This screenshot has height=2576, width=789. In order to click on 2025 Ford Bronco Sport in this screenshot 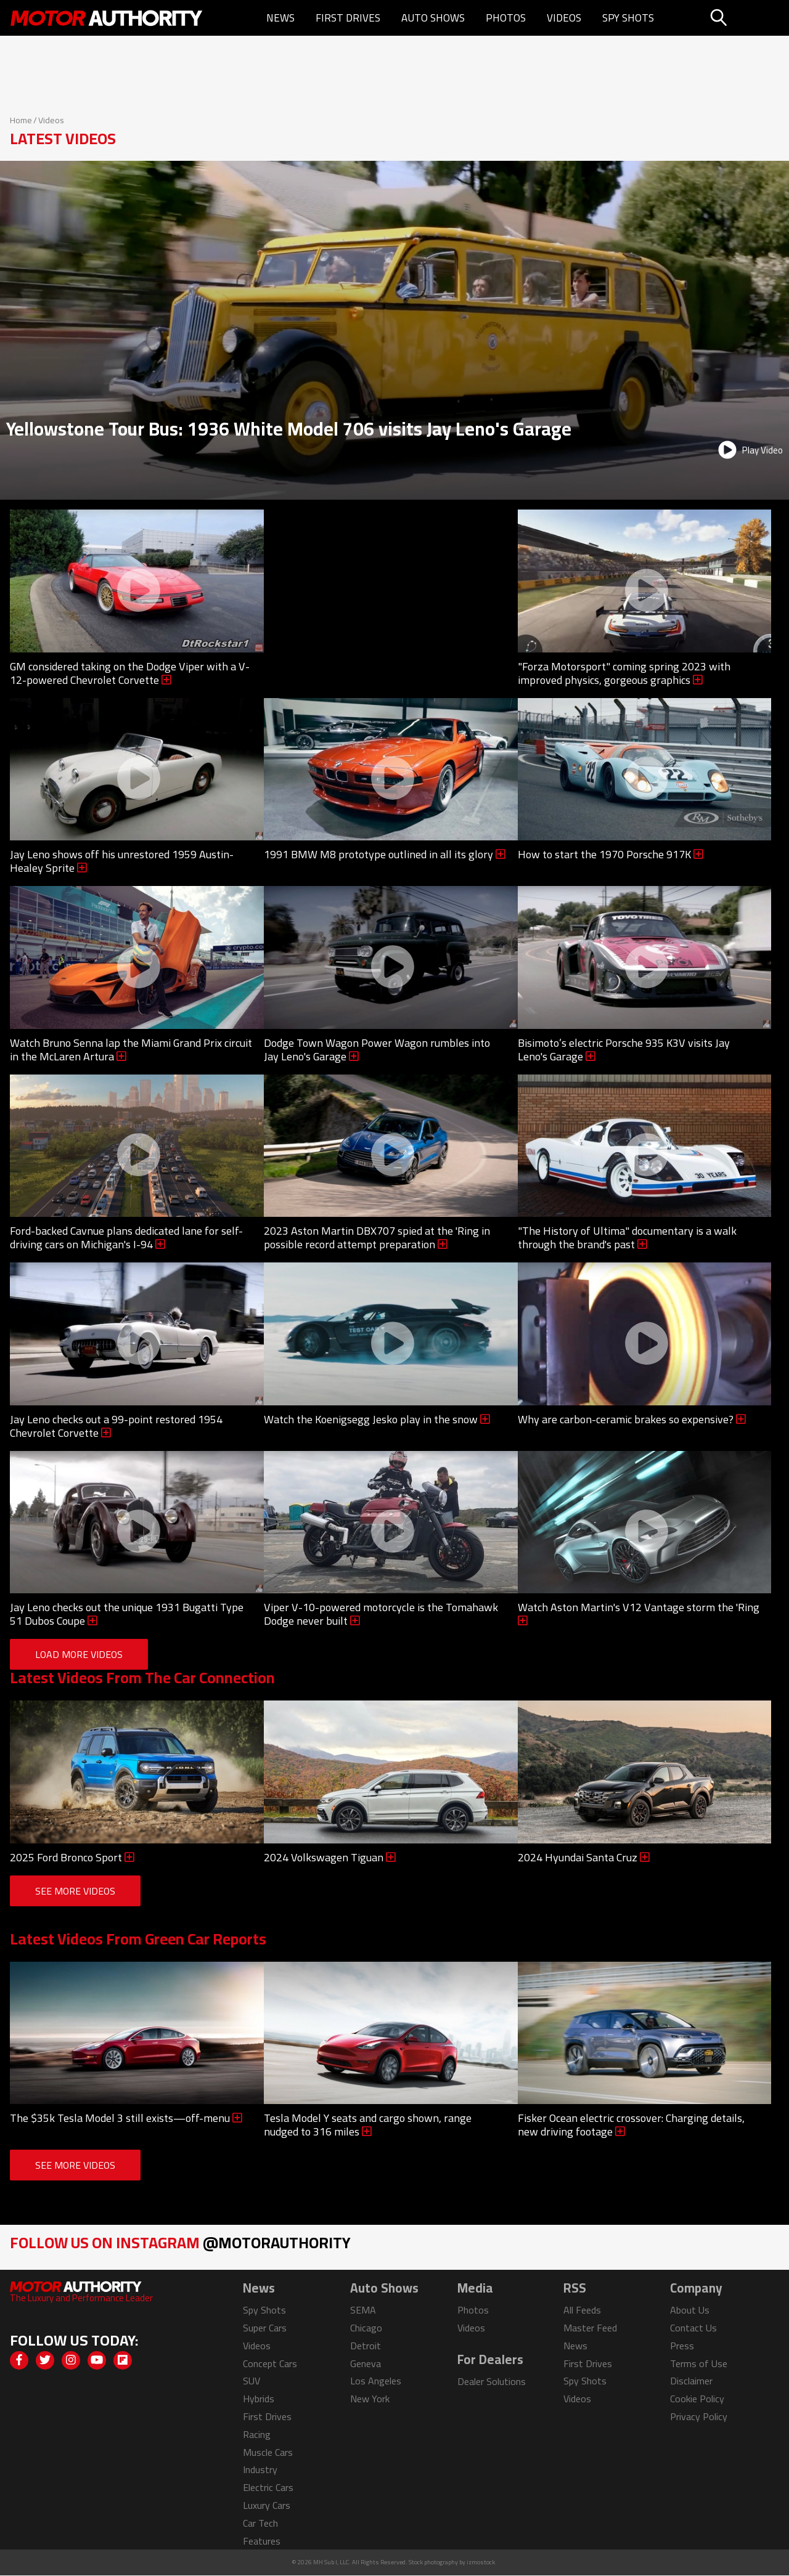, I will do `click(72, 1857)`.